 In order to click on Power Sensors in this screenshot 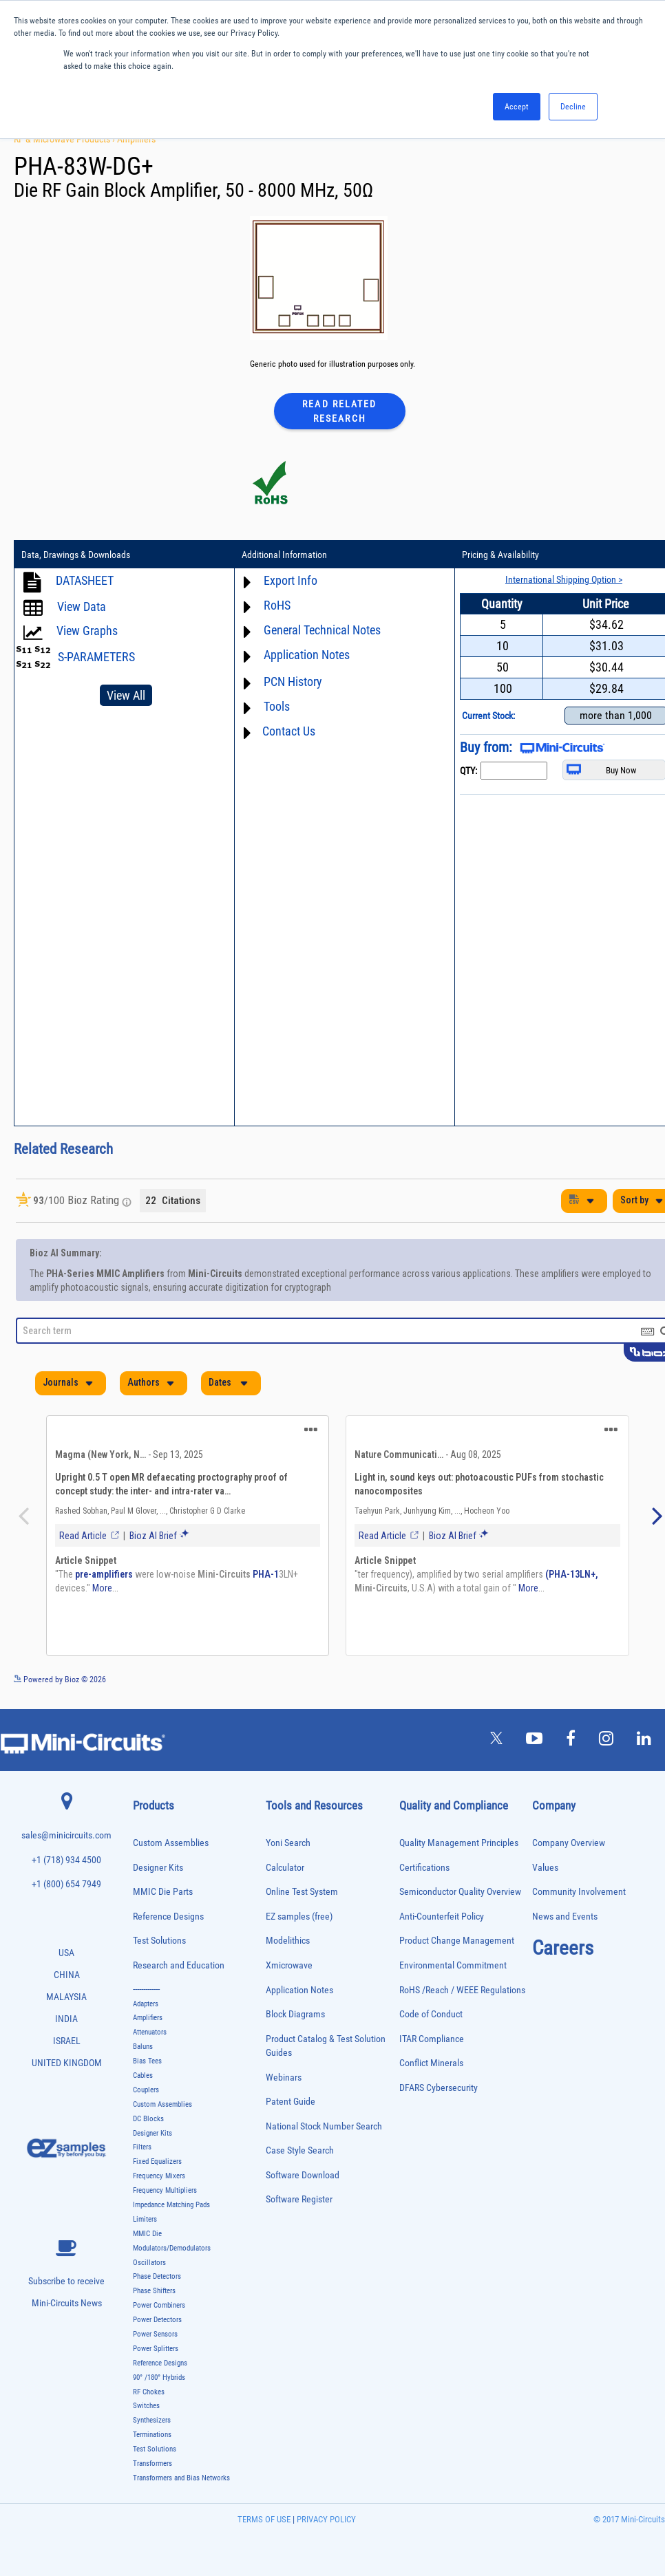, I will do `click(155, 2334)`.